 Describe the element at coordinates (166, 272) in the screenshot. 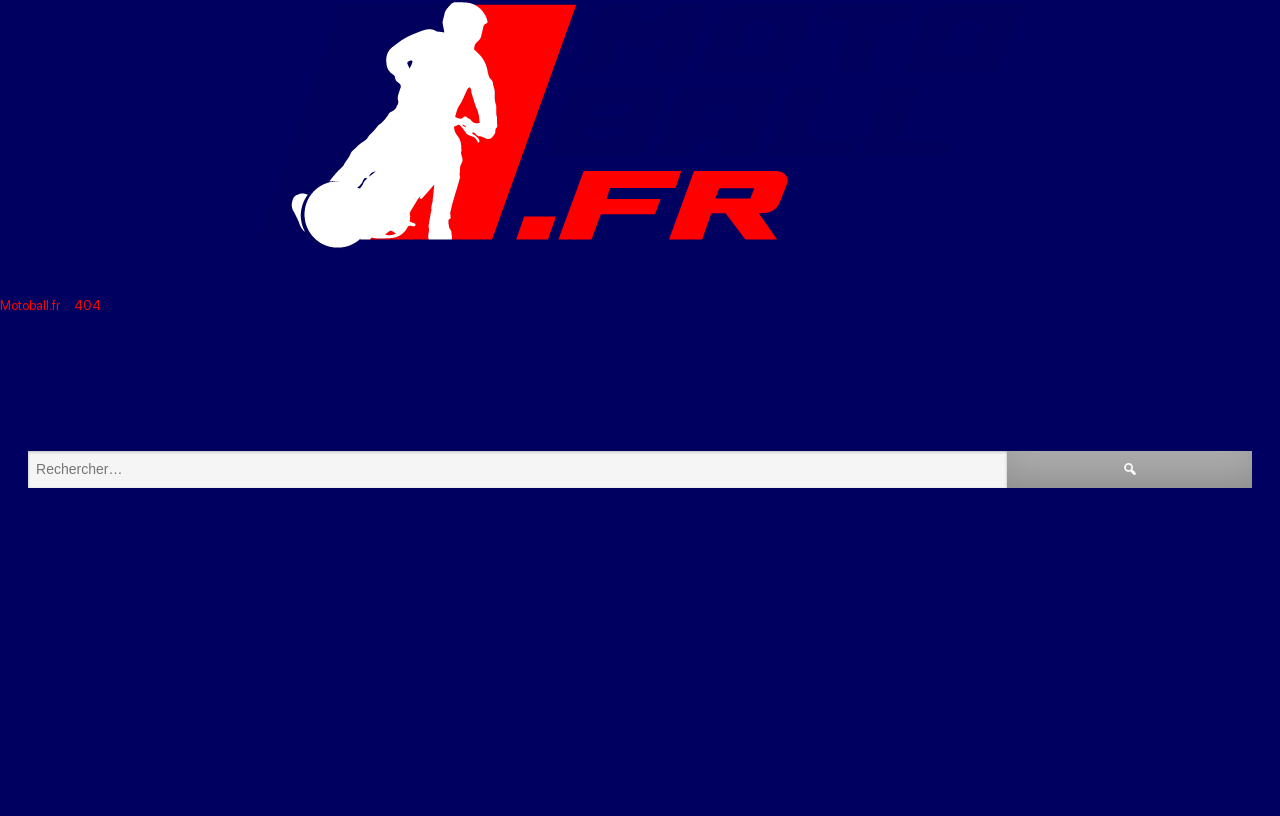

I see `Accueil` at that location.